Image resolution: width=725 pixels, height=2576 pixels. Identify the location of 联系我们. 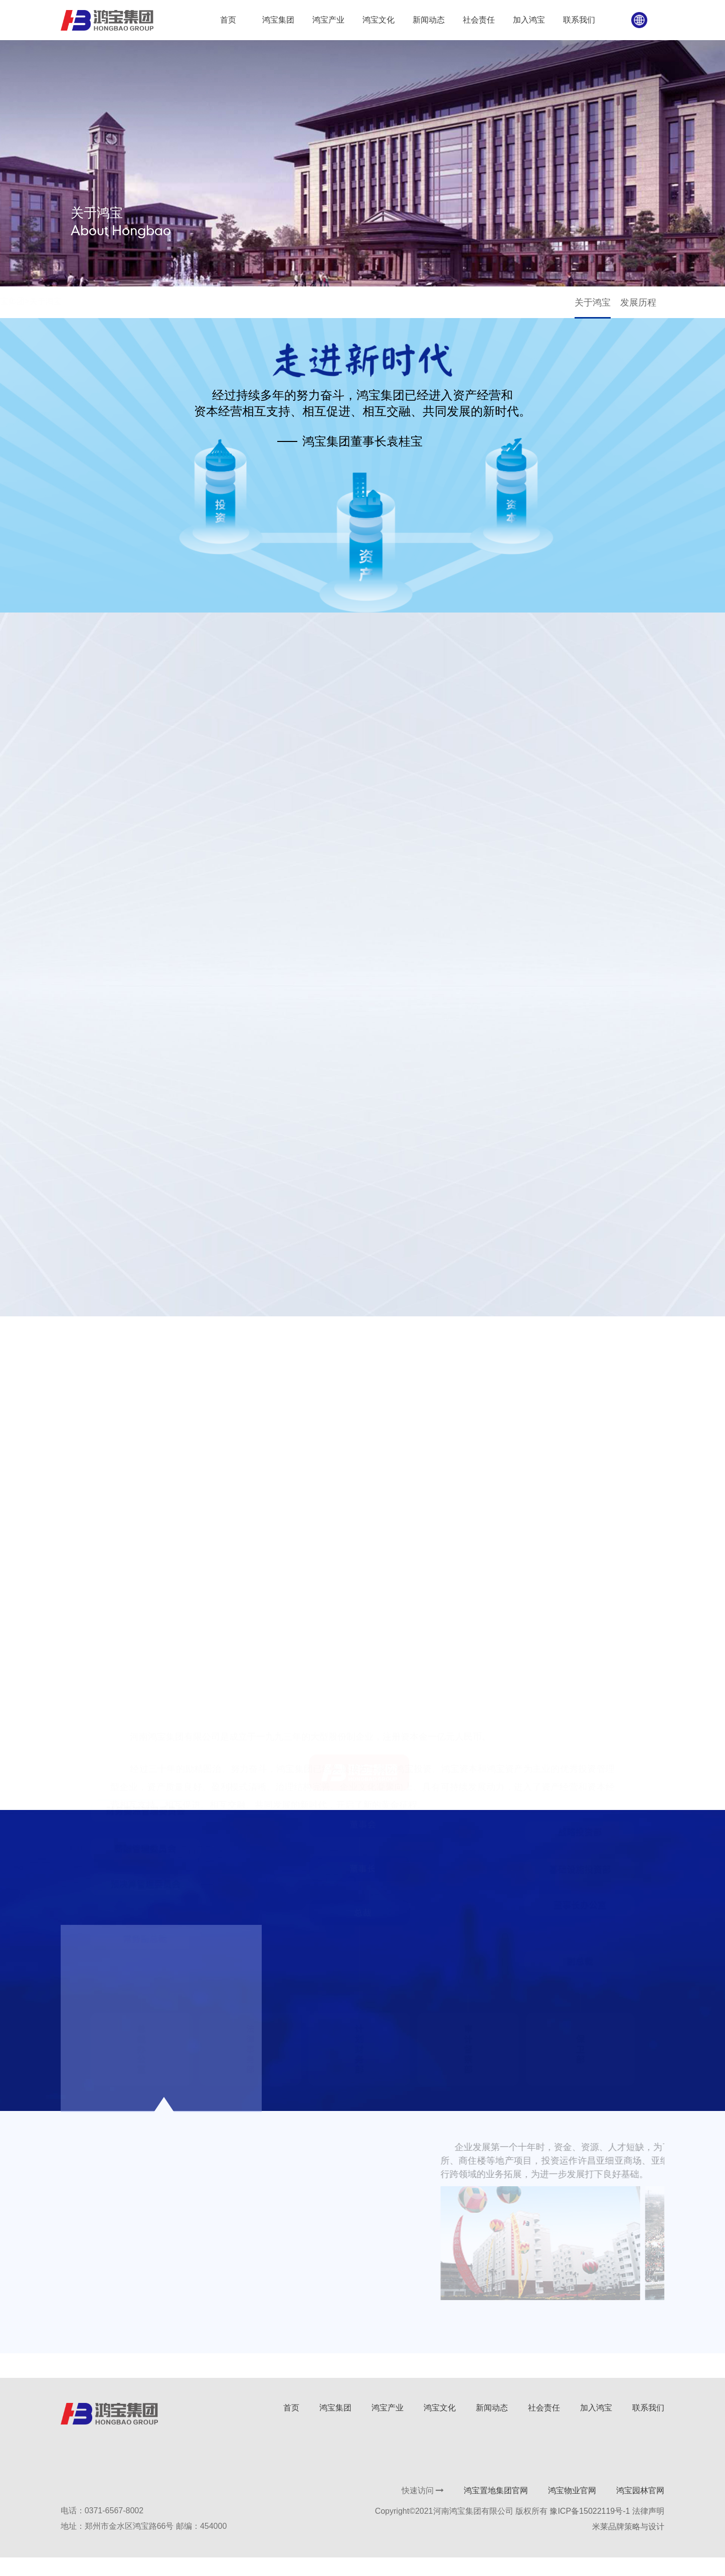
(647, 2426).